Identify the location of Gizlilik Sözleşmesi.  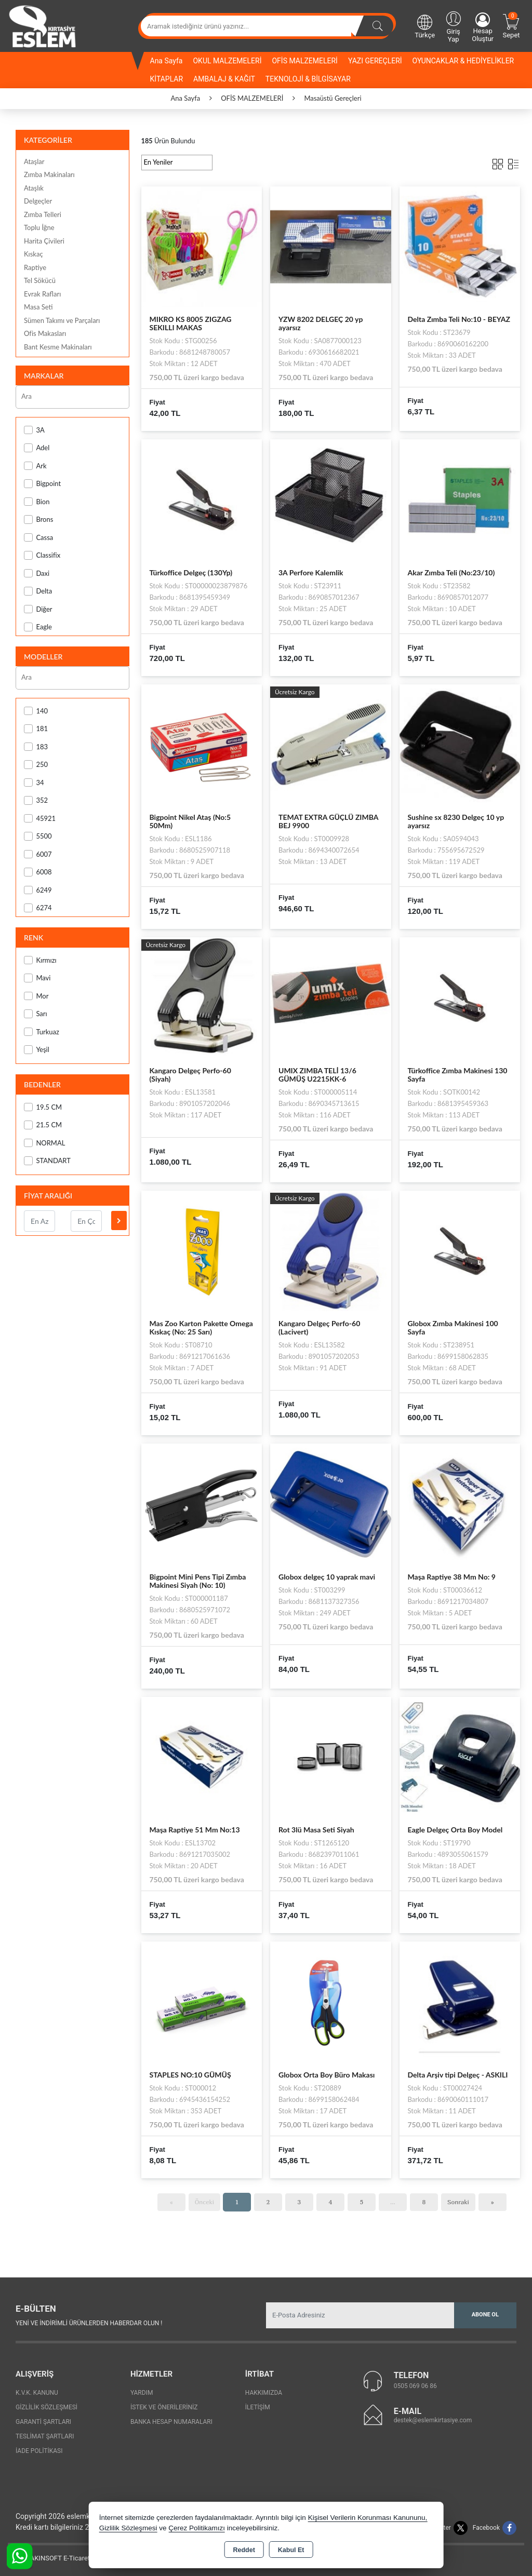
(46, 2407).